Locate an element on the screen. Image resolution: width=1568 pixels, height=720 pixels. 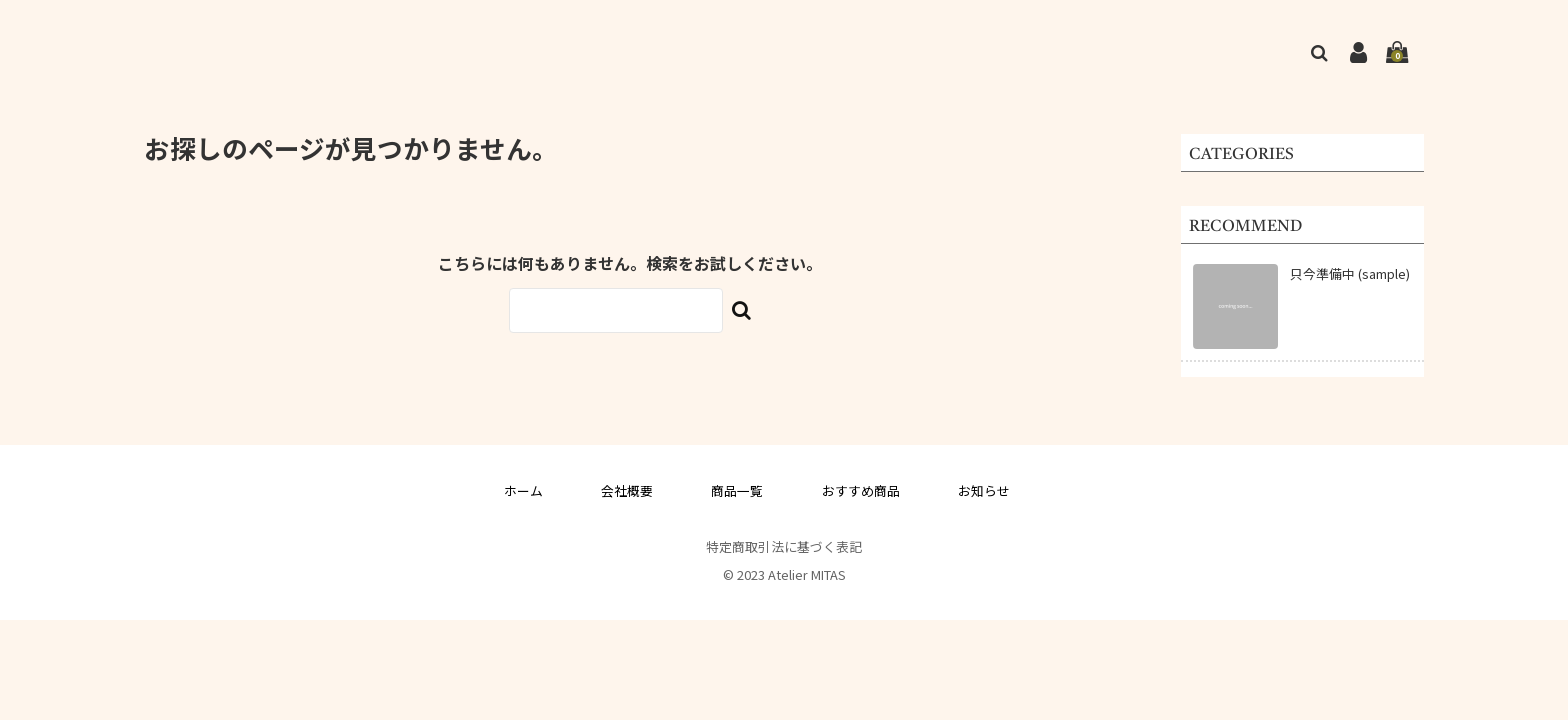
おすすめ商品 is located at coordinates (861, 490).